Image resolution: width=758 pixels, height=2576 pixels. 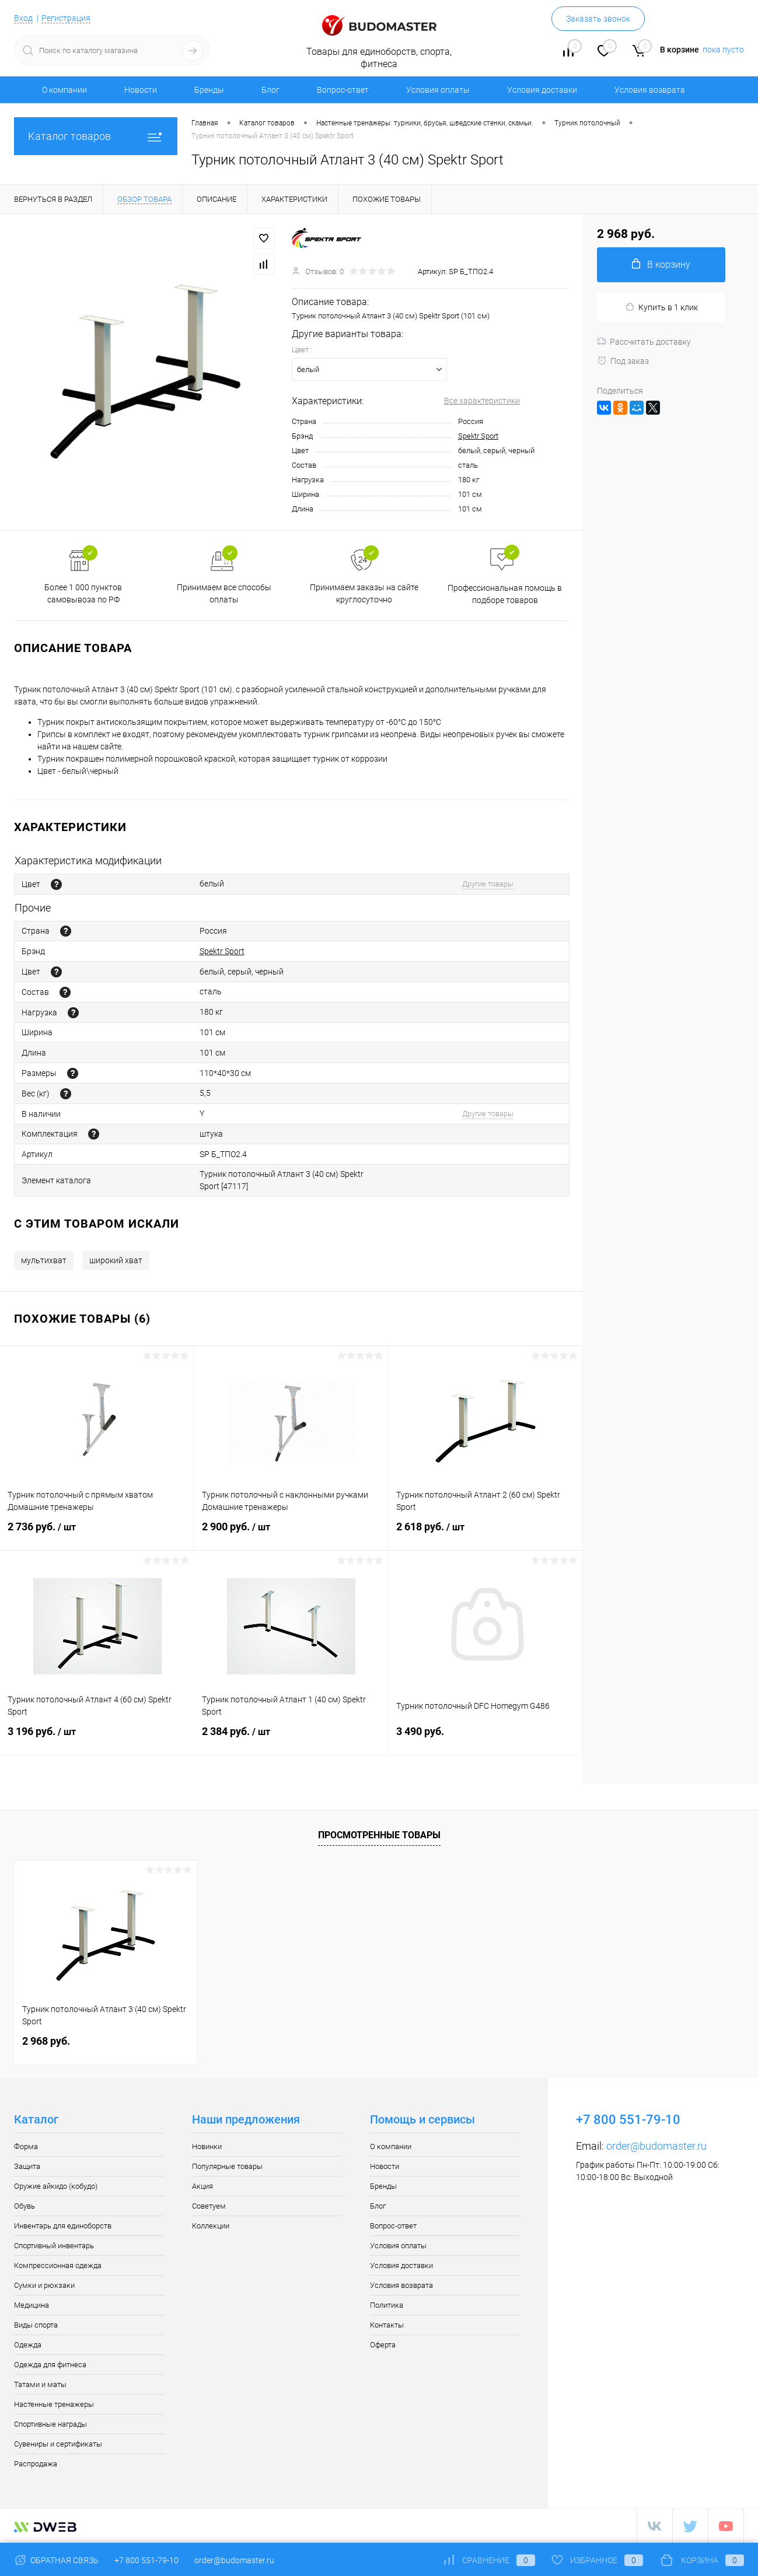 What do you see at coordinates (209, 2206) in the screenshot?
I see `Советуем` at bounding box center [209, 2206].